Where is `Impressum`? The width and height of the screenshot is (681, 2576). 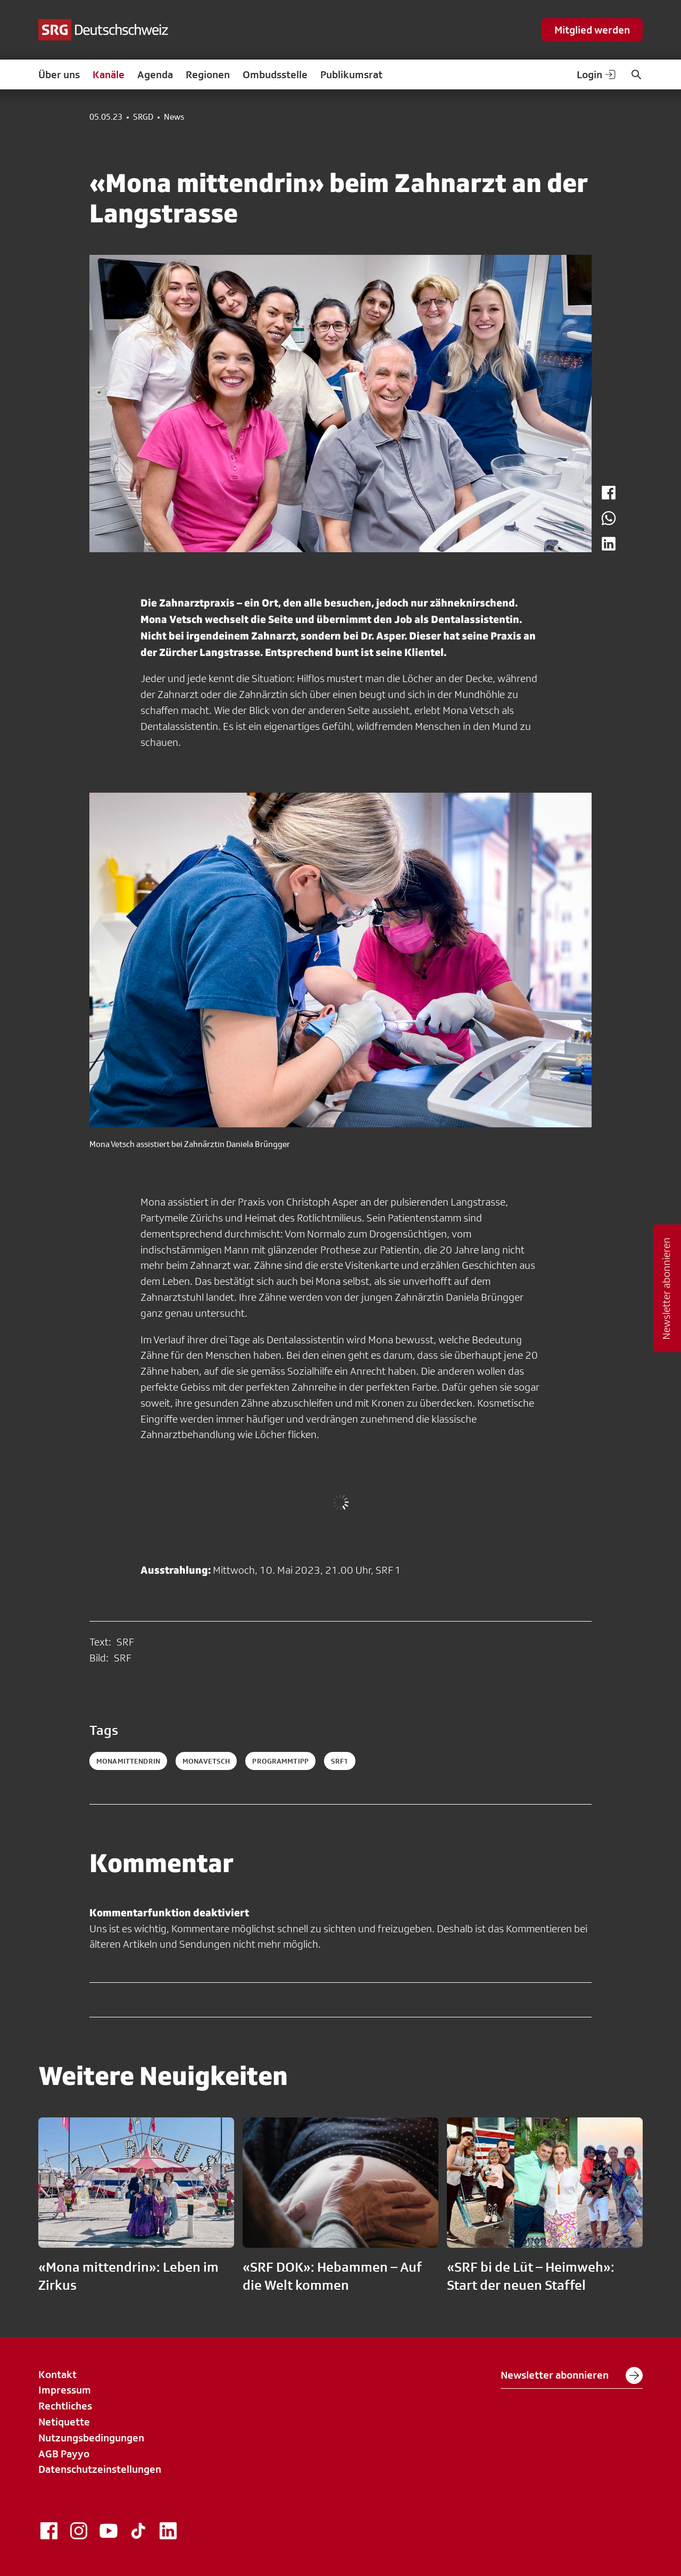
Impressum is located at coordinates (64, 2390).